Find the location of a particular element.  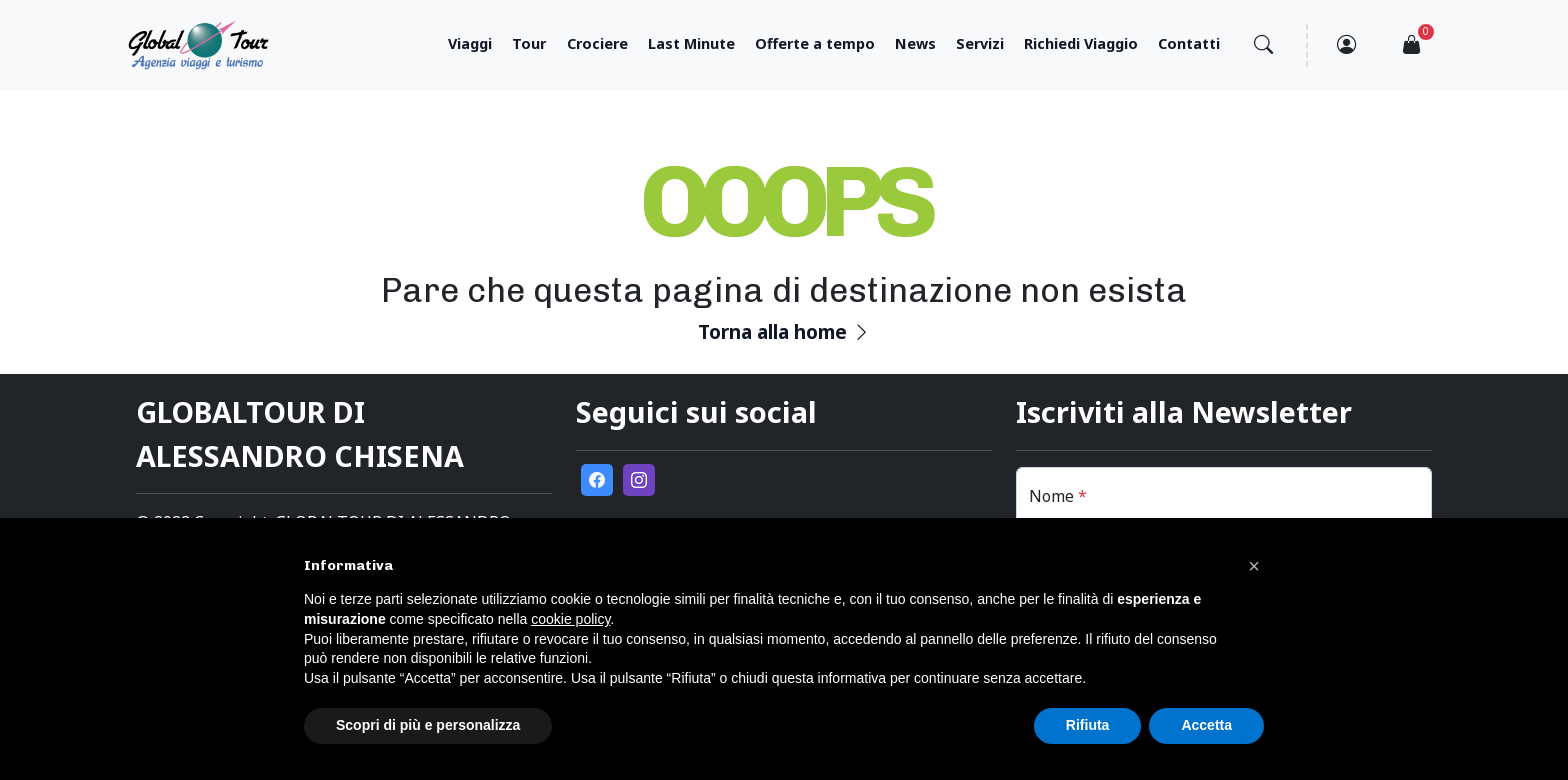

[go to external facebook page] is located at coordinates (597, 480).